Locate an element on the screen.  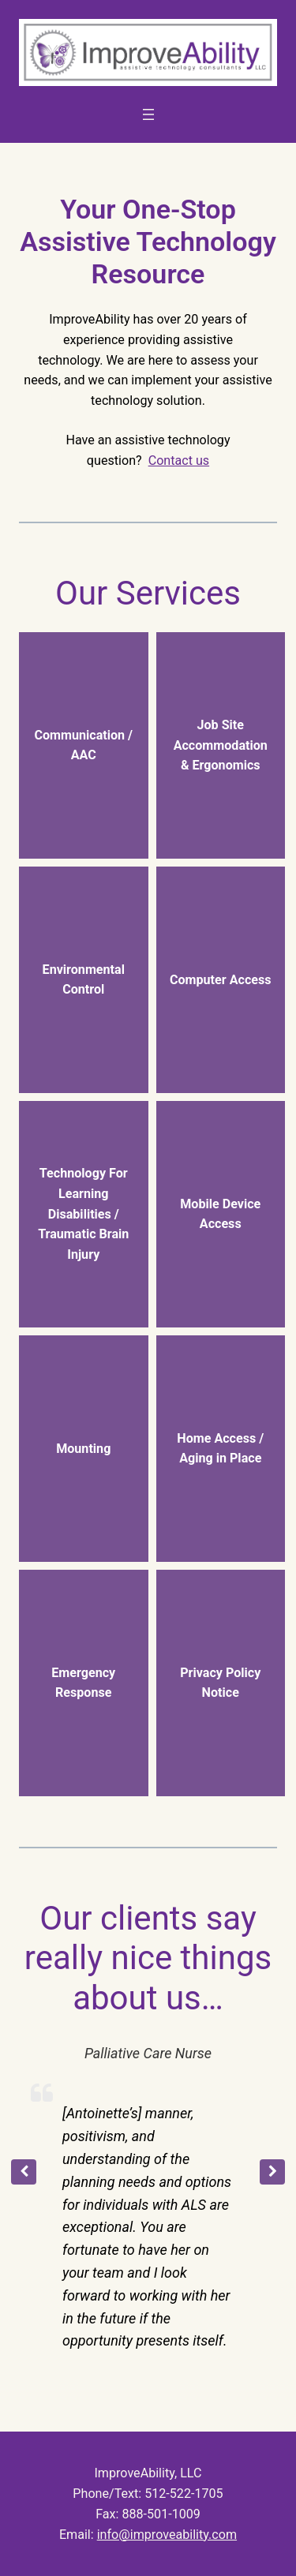
Environmental Control is located at coordinates (84, 980).